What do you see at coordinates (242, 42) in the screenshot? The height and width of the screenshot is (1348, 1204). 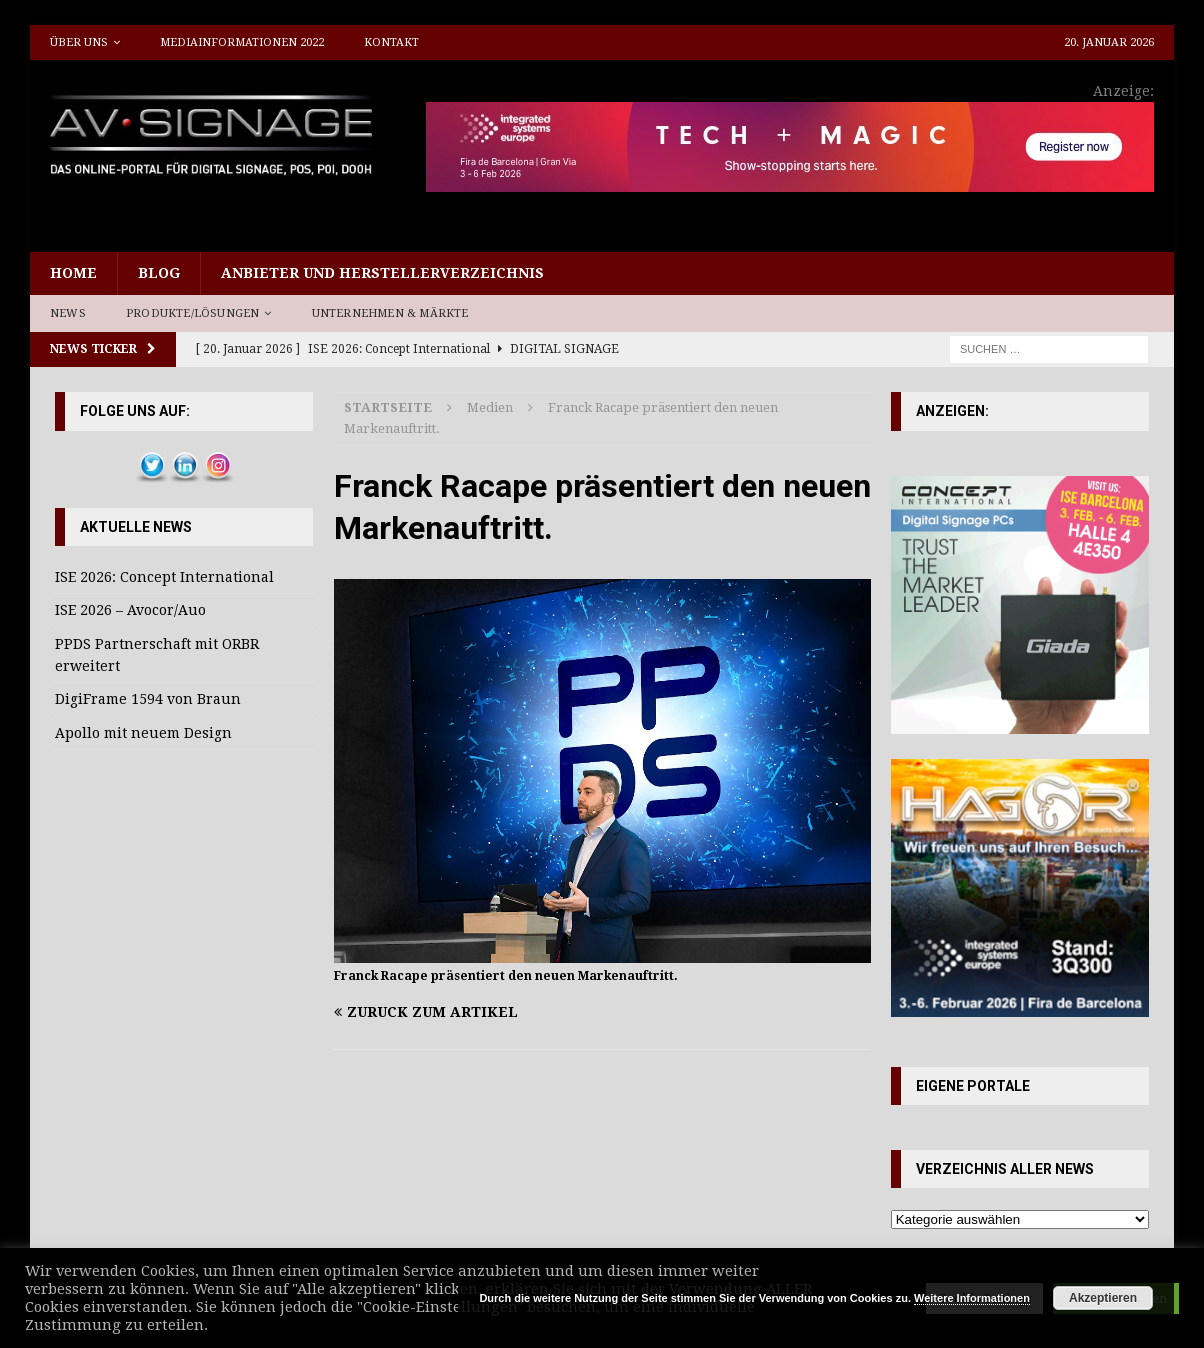 I see `Mediainformationen 2022` at bounding box center [242, 42].